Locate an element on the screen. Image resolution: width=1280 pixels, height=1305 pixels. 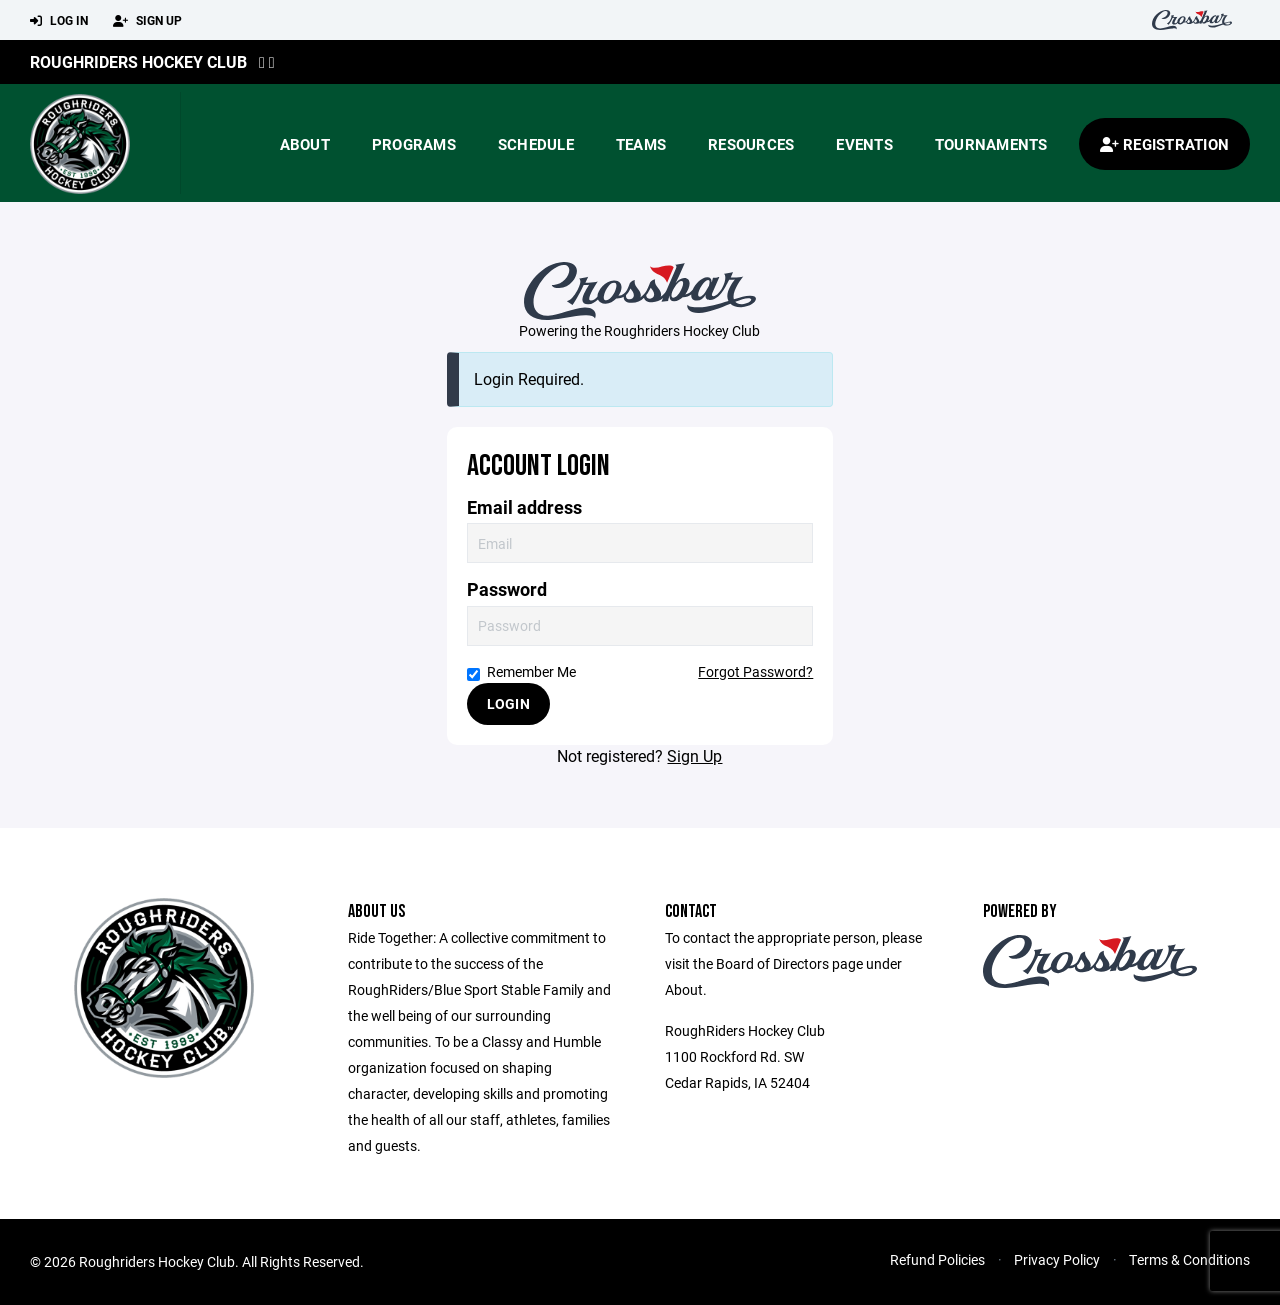
About is located at coordinates (305, 144).